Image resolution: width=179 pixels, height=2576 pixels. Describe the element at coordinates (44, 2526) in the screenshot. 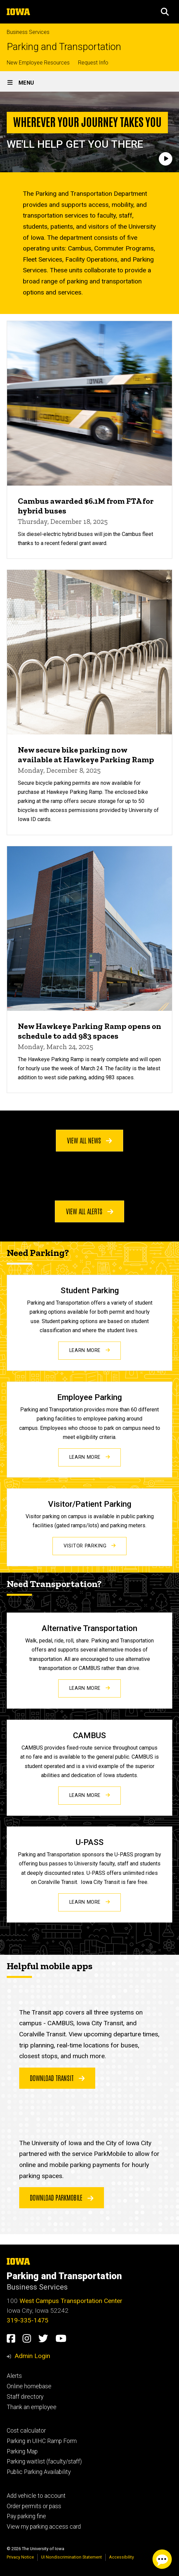

I see `View my parking access card` at that location.